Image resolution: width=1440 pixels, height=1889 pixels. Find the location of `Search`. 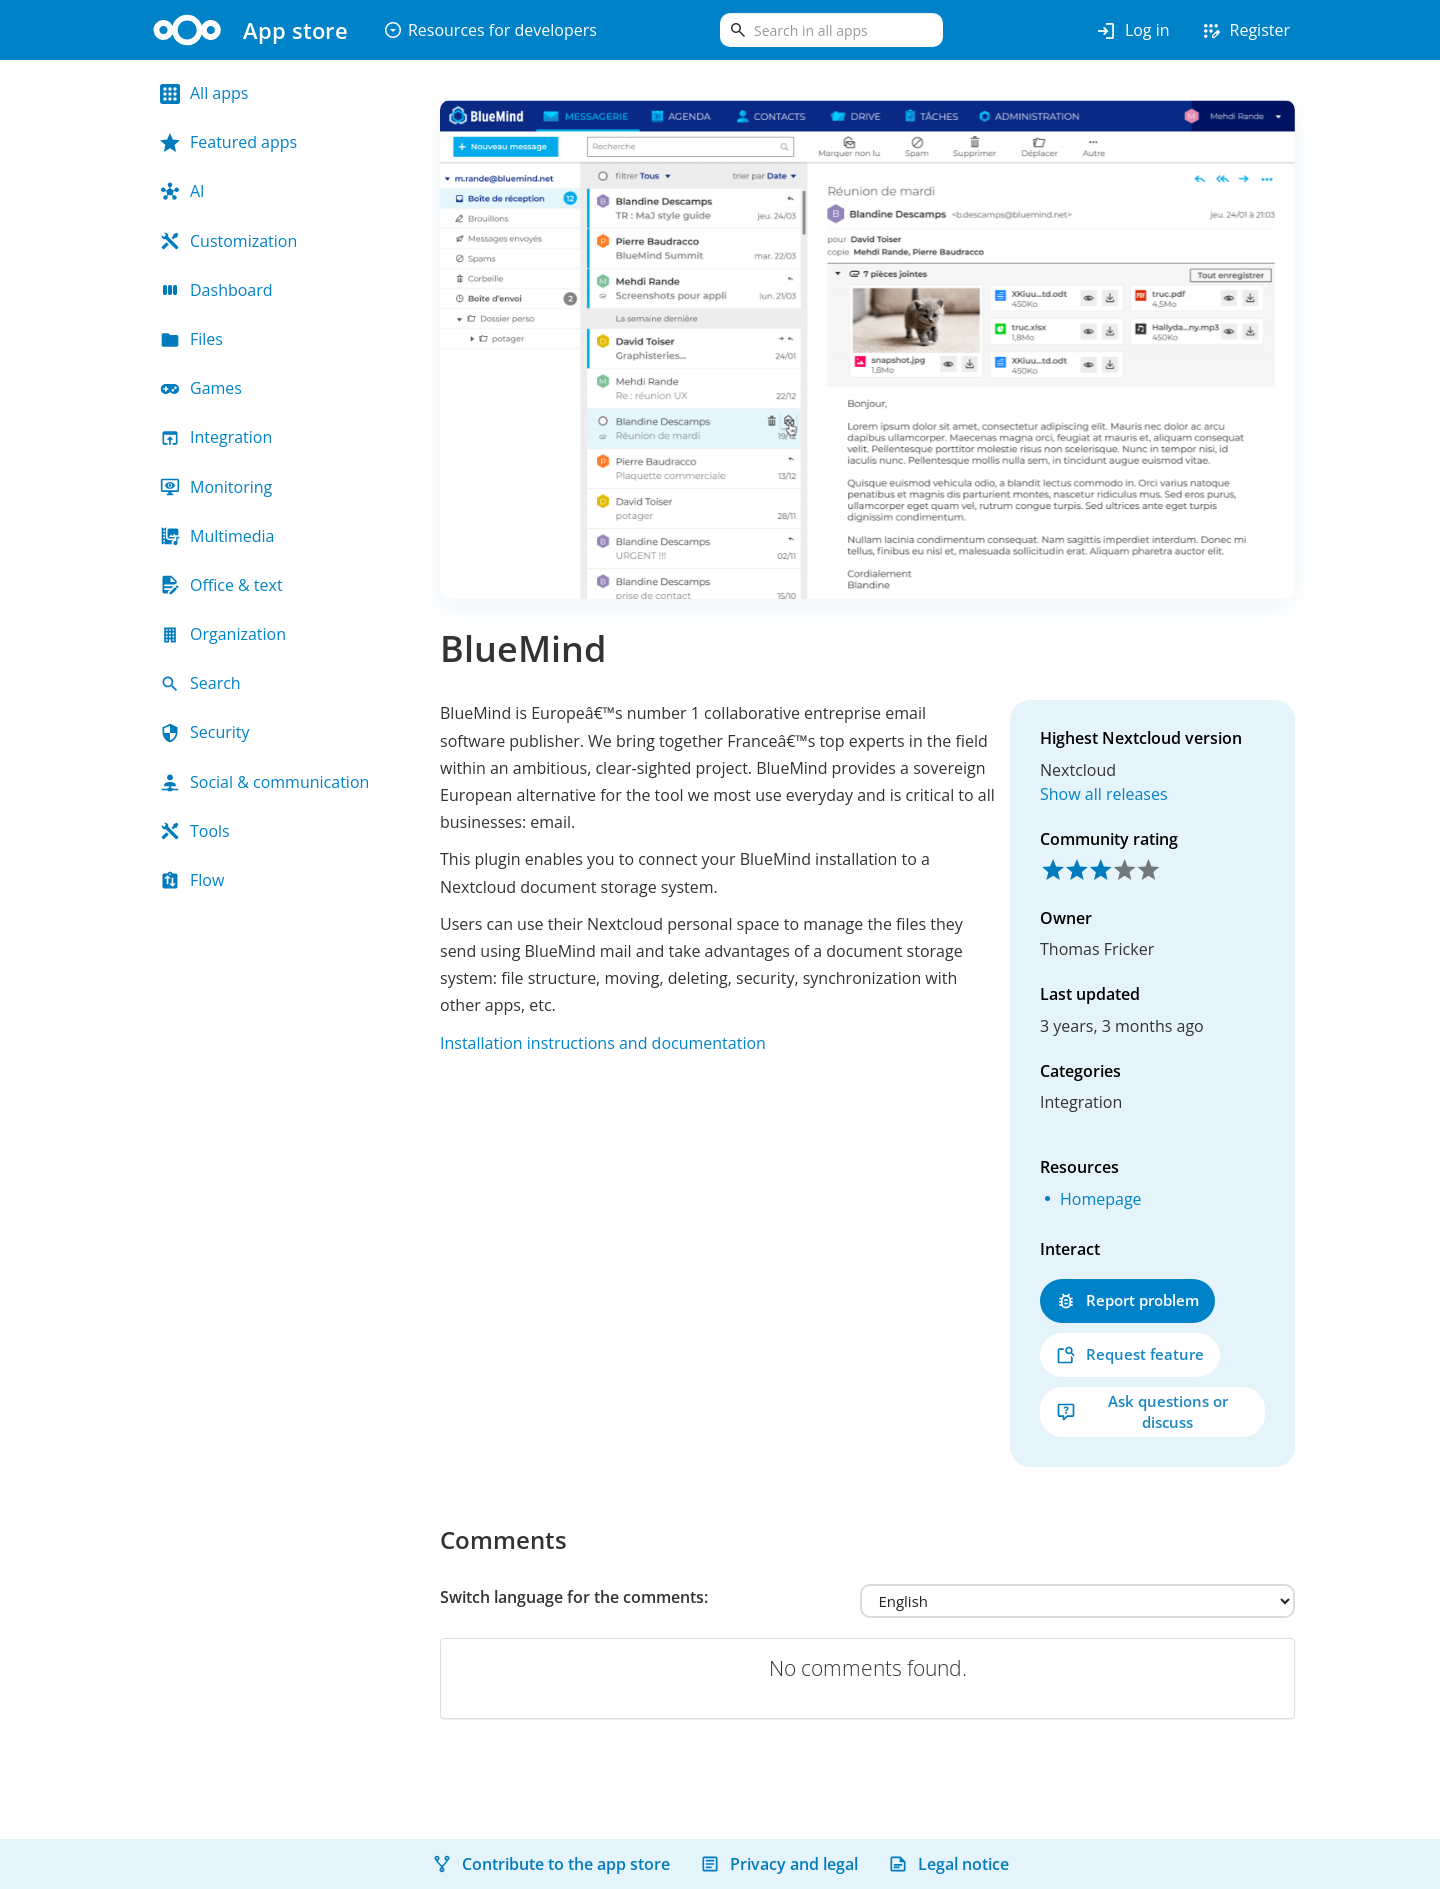

Search is located at coordinates (200, 683).